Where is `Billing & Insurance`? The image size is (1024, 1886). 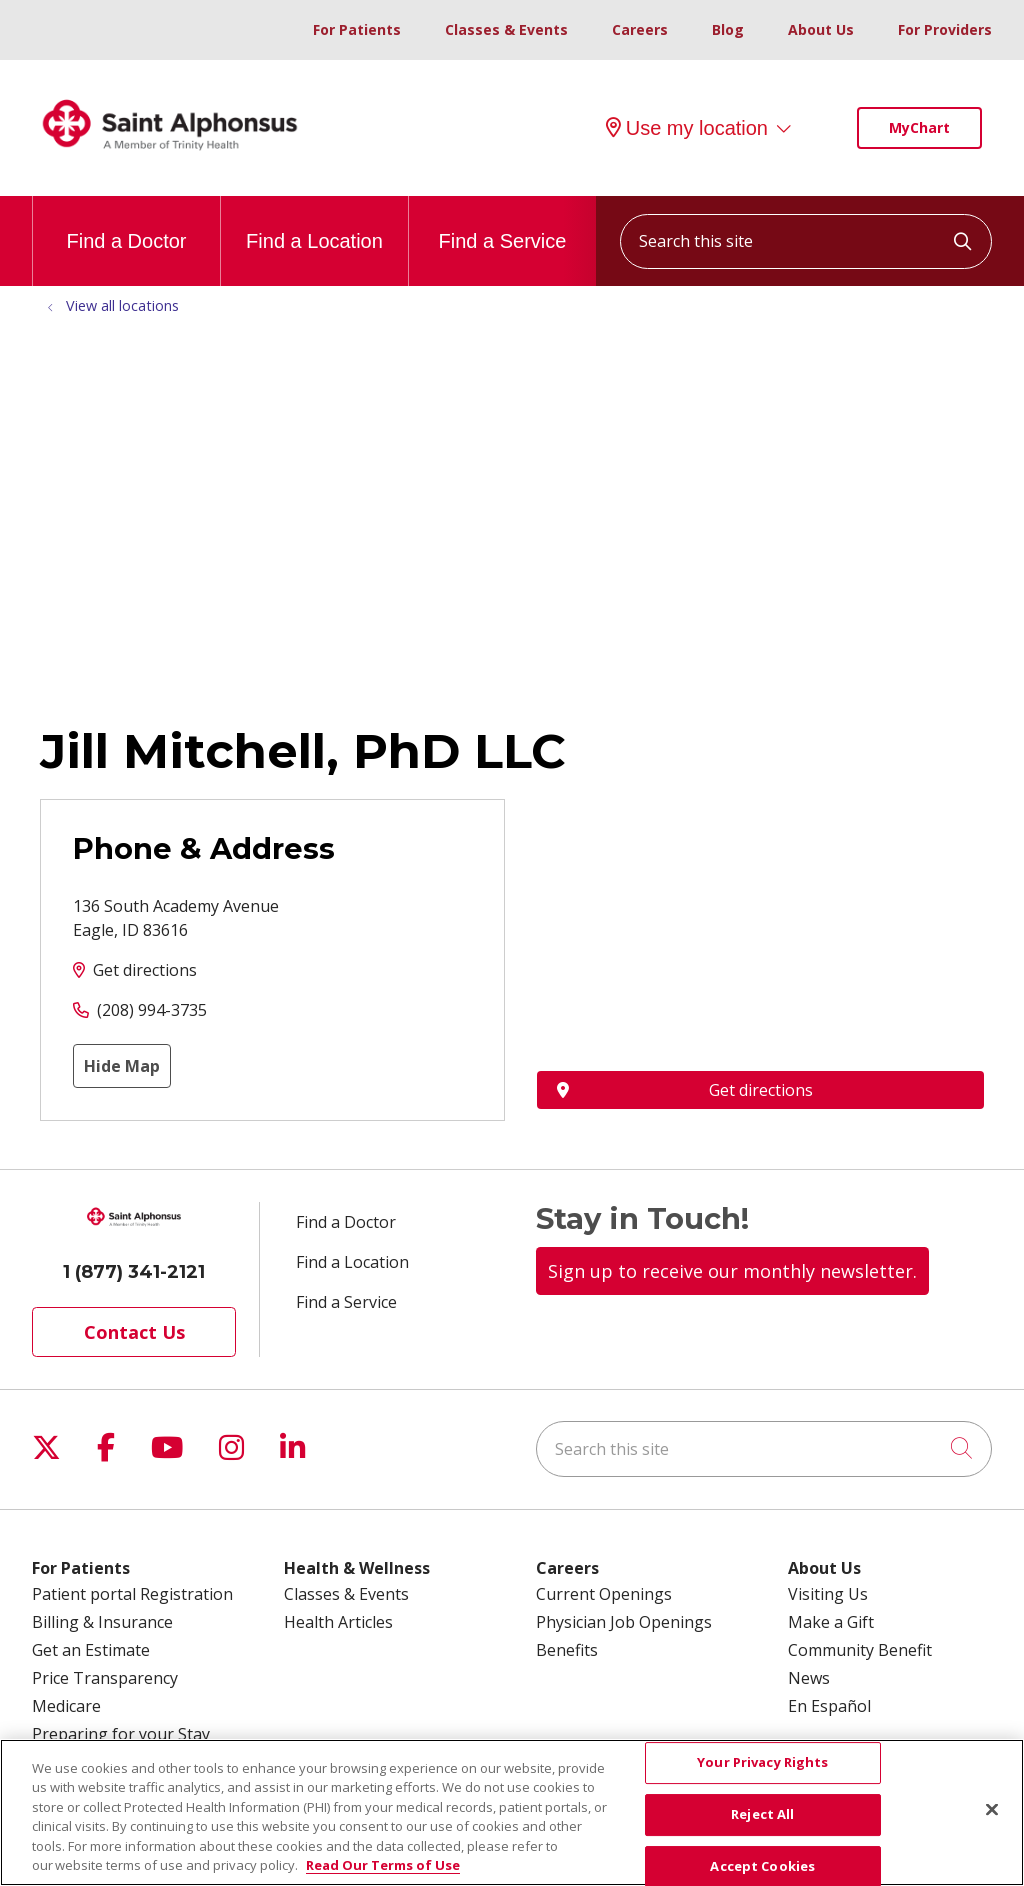 Billing & Insurance is located at coordinates (102, 1622).